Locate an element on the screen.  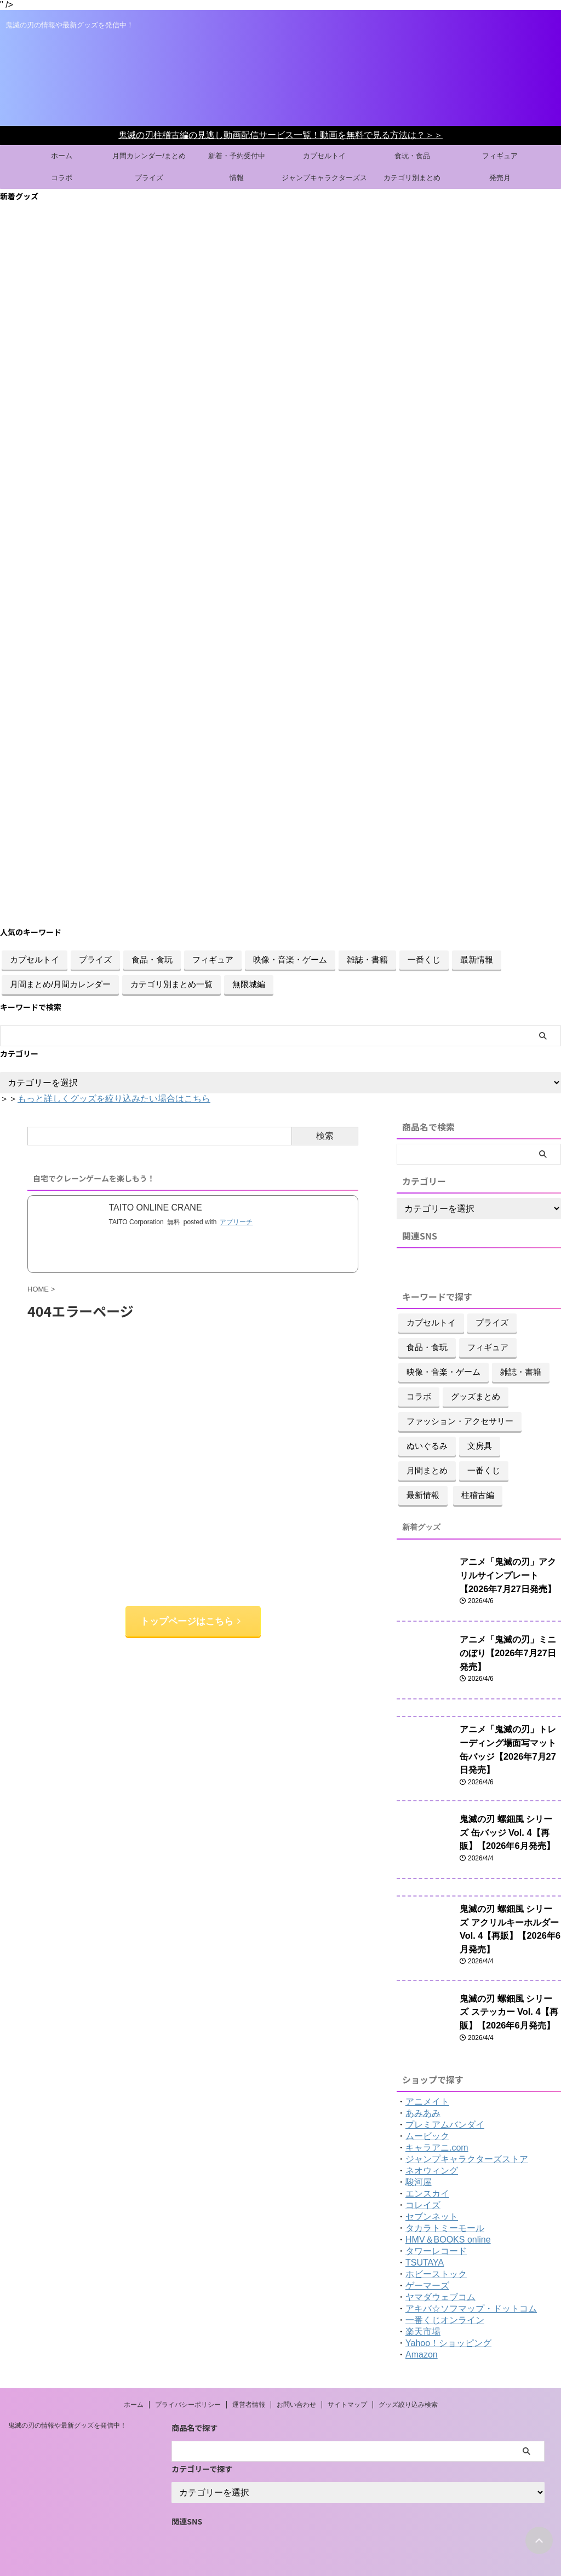
文房具 is located at coordinates (479, 1445).